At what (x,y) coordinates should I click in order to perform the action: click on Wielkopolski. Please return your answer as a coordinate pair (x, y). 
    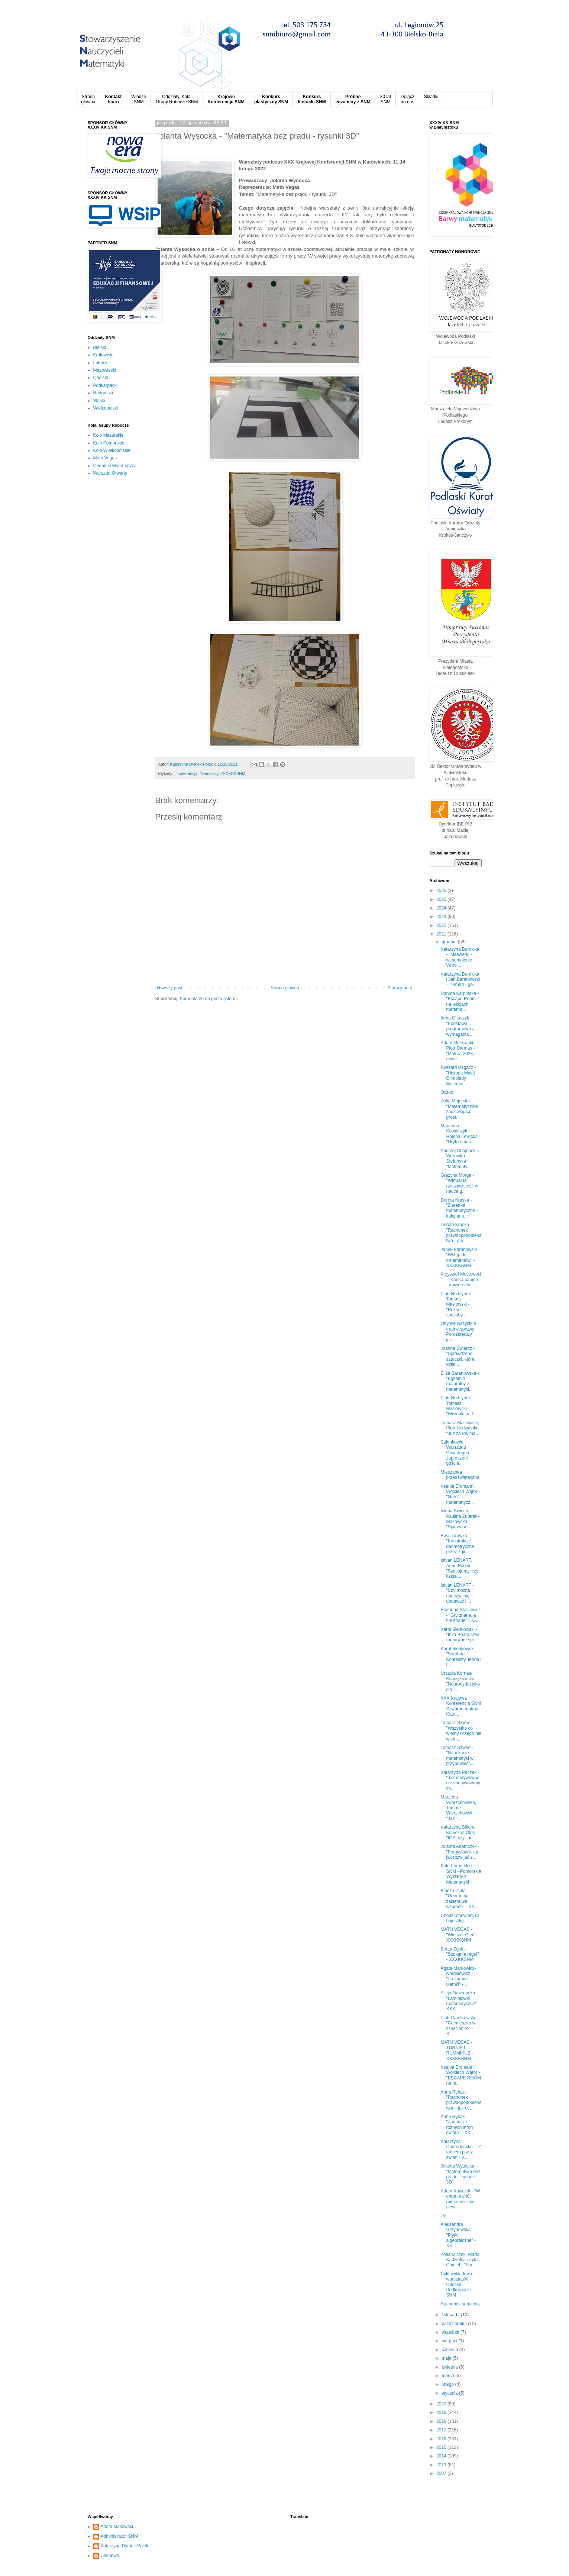
    Looking at the image, I should click on (105, 408).